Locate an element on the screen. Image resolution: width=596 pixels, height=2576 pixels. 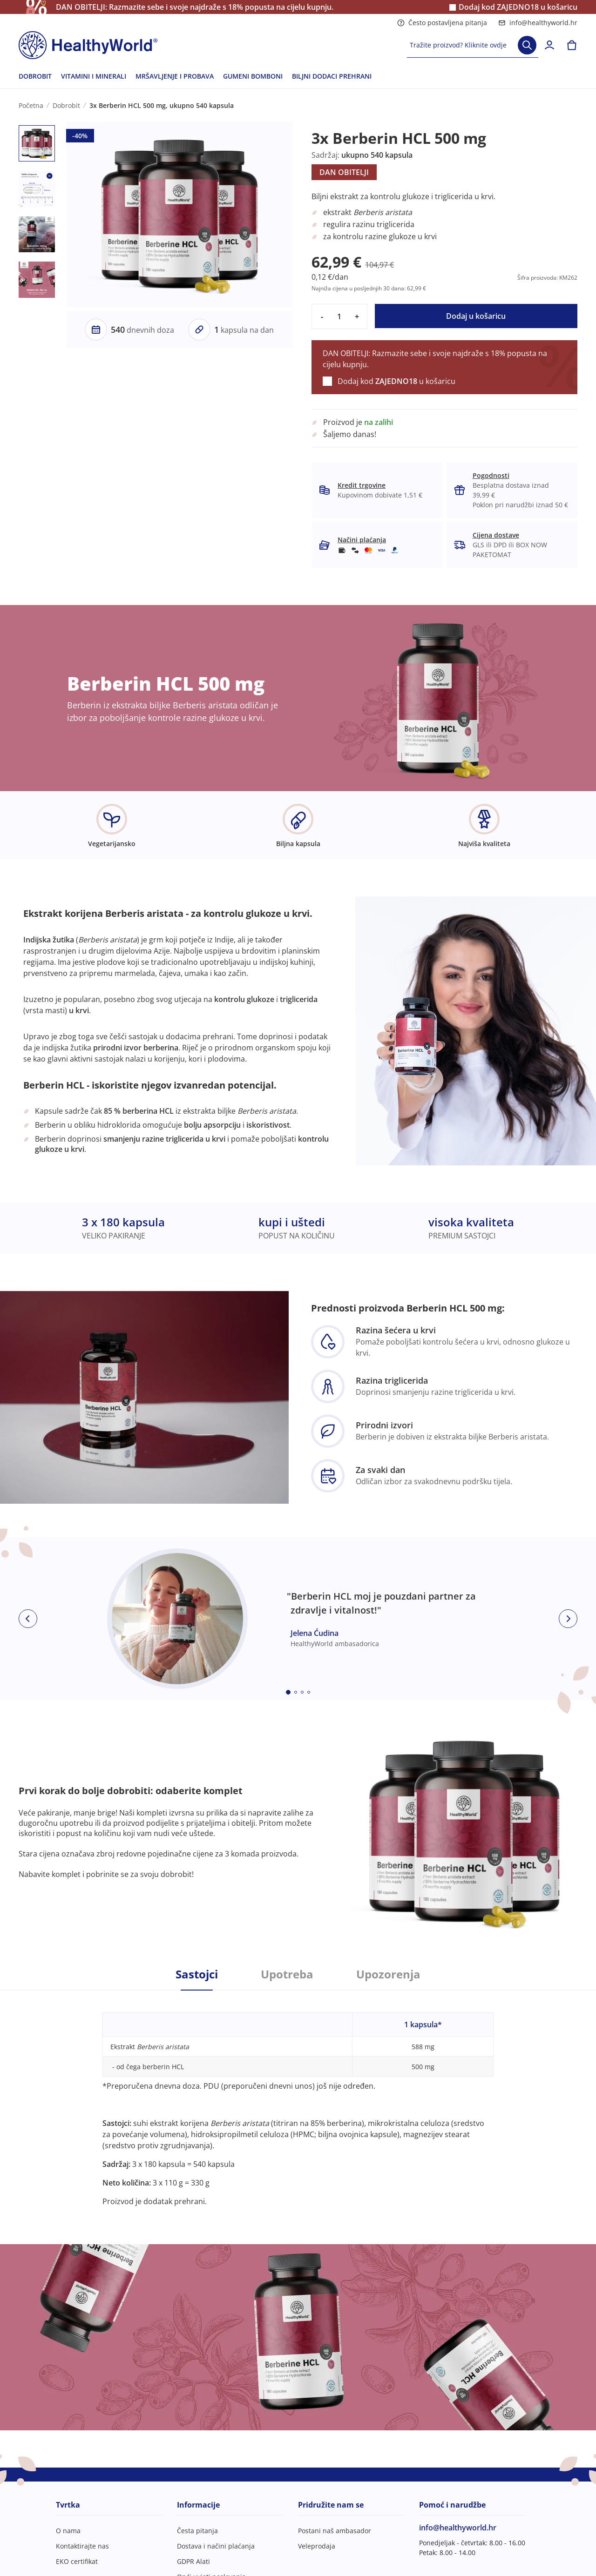
Početna is located at coordinates (31, 105).